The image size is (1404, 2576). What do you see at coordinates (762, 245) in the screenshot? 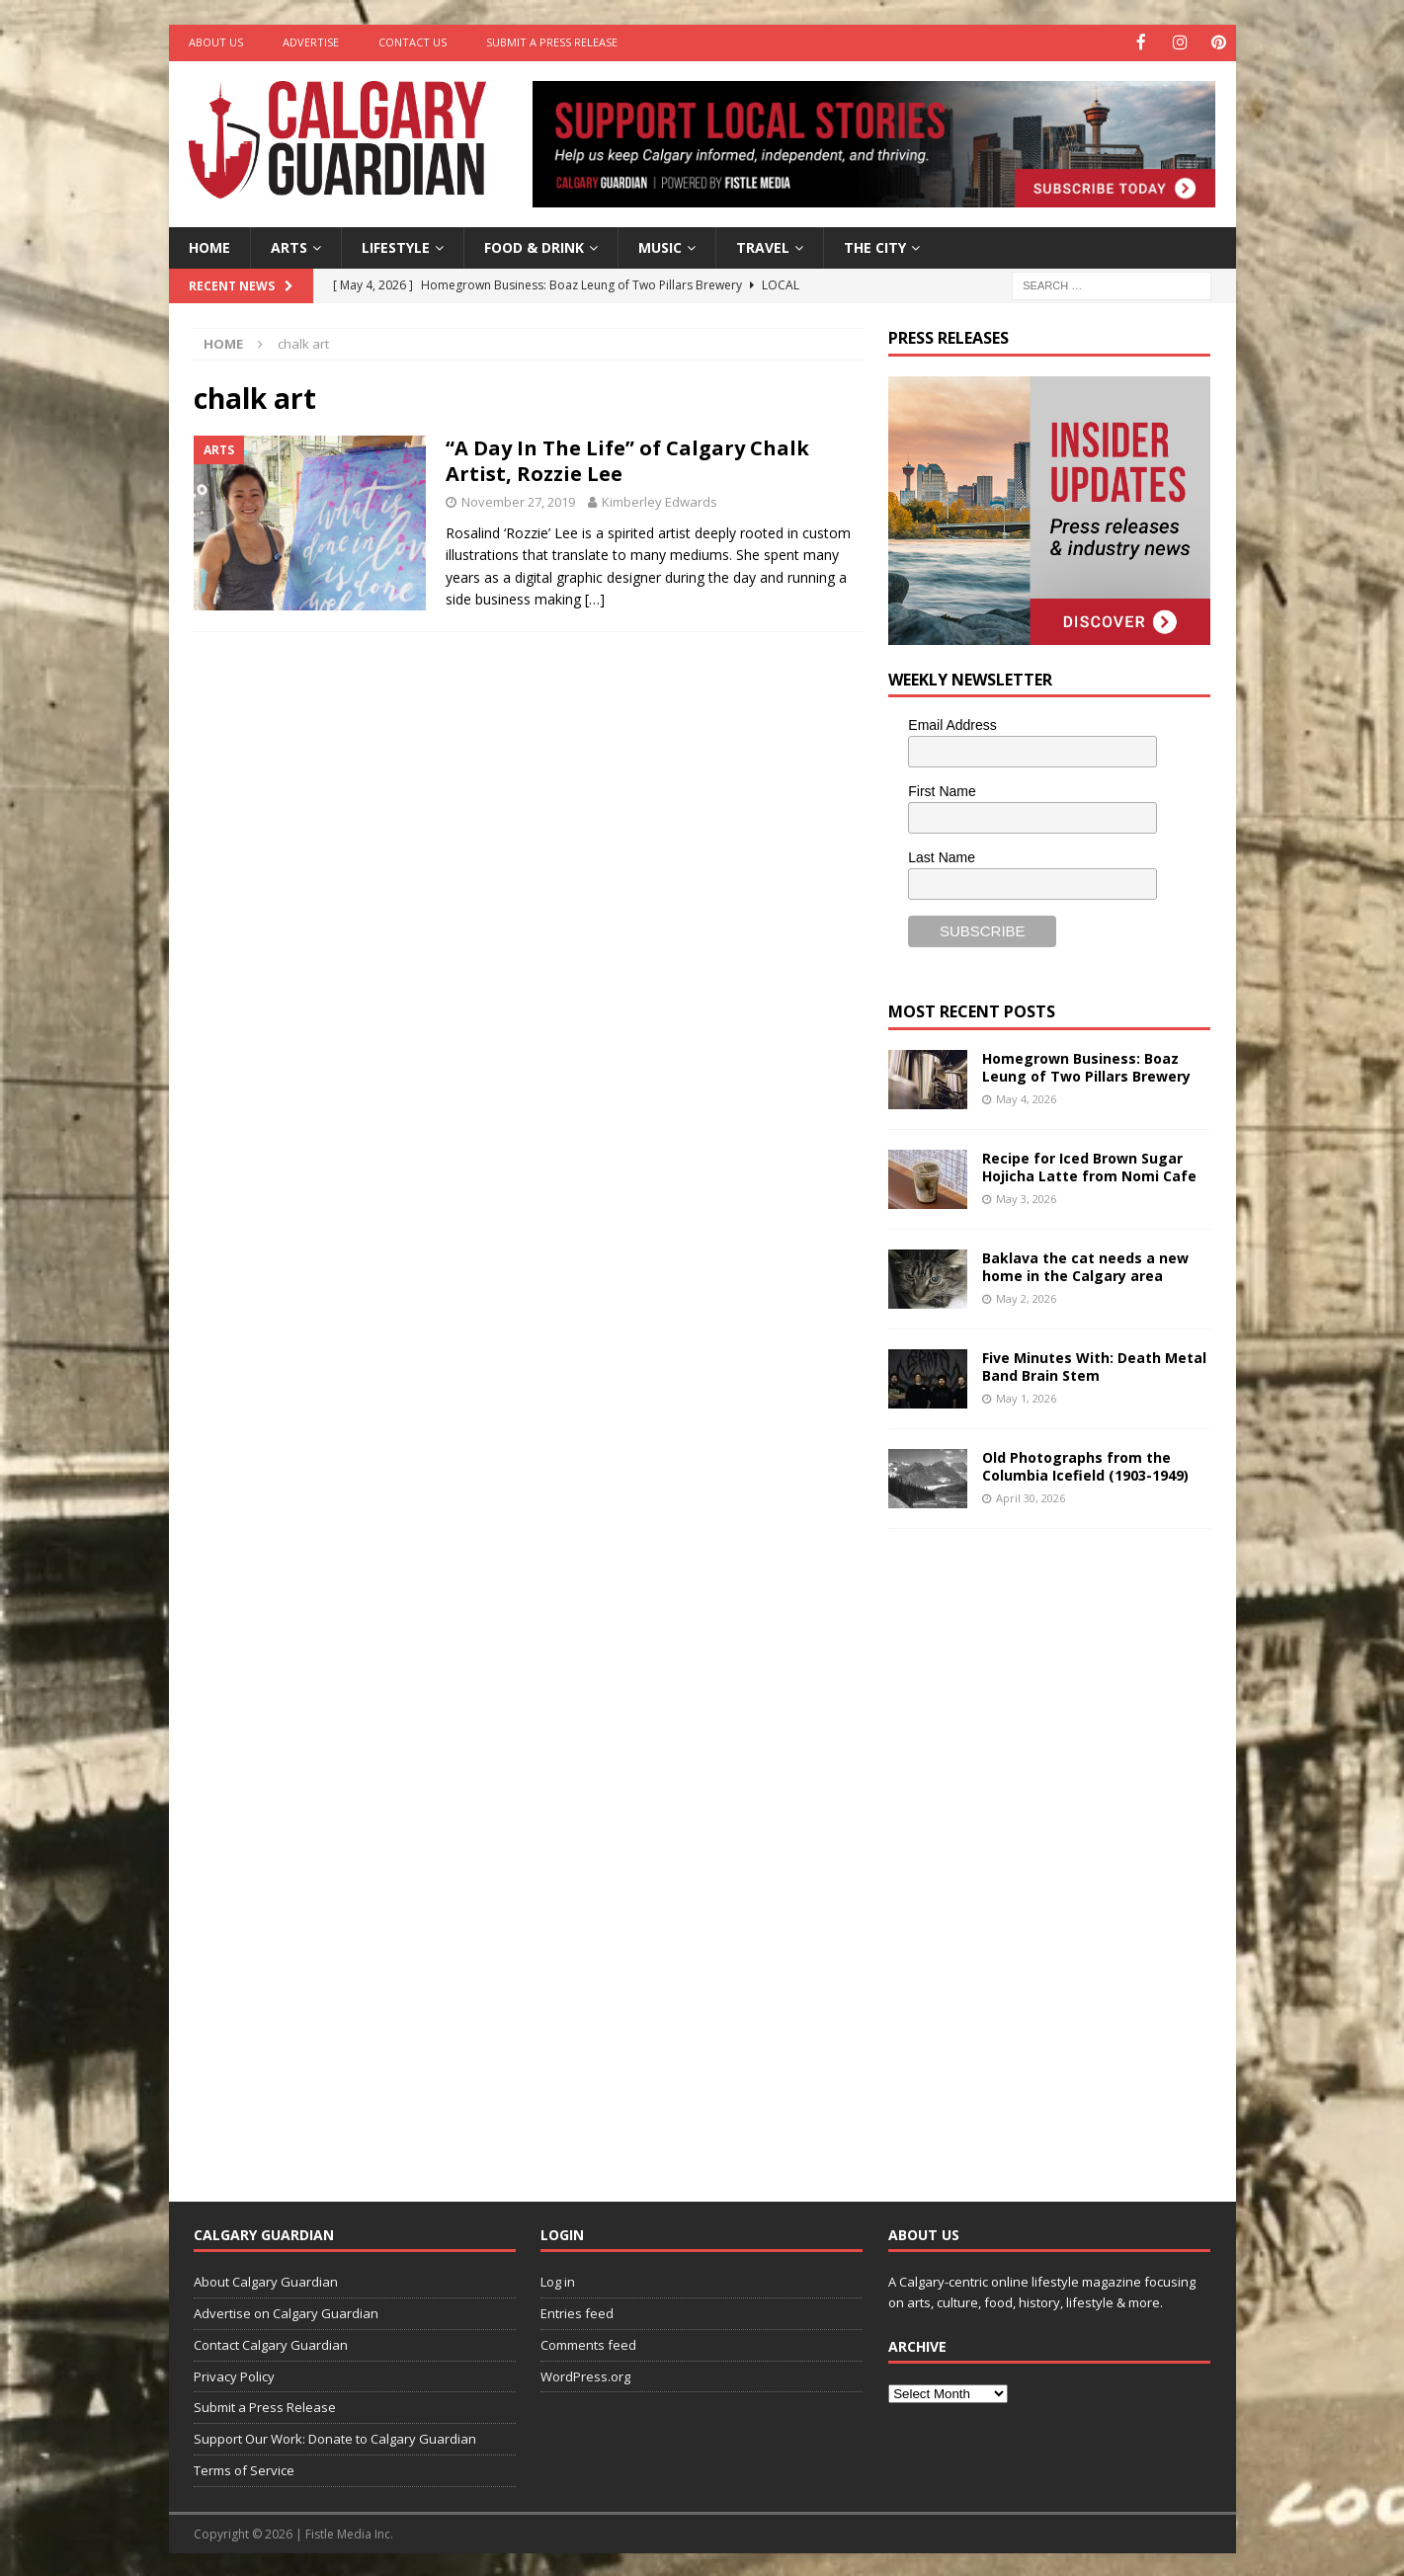
I see `Travel` at bounding box center [762, 245].